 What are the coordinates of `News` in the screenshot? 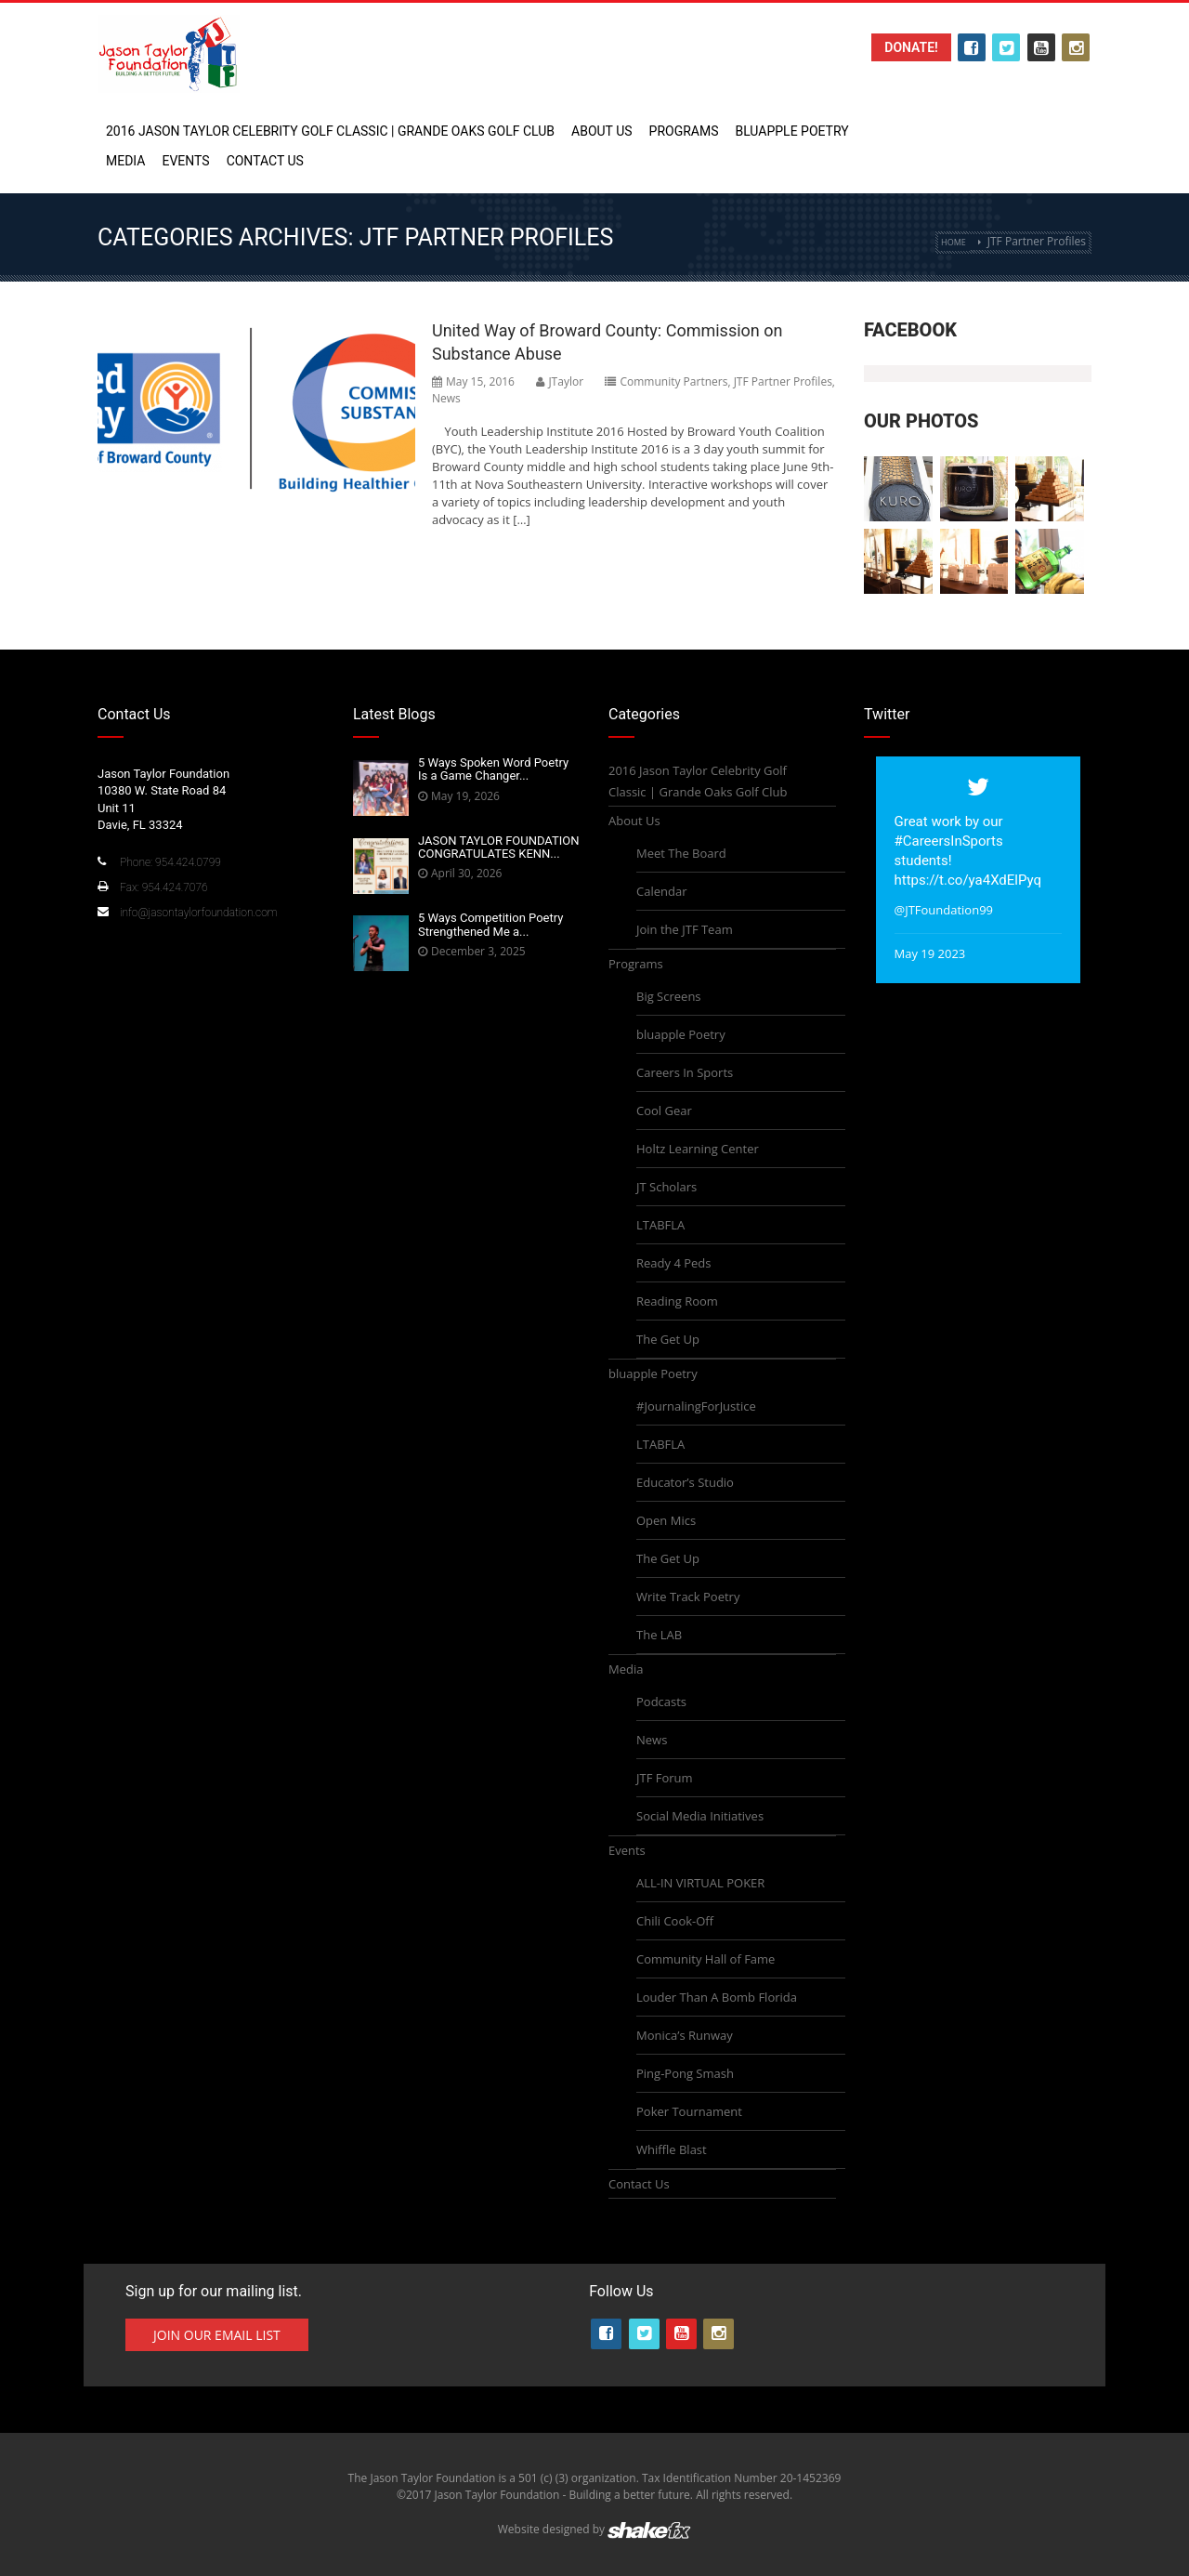 It's located at (446, 398).